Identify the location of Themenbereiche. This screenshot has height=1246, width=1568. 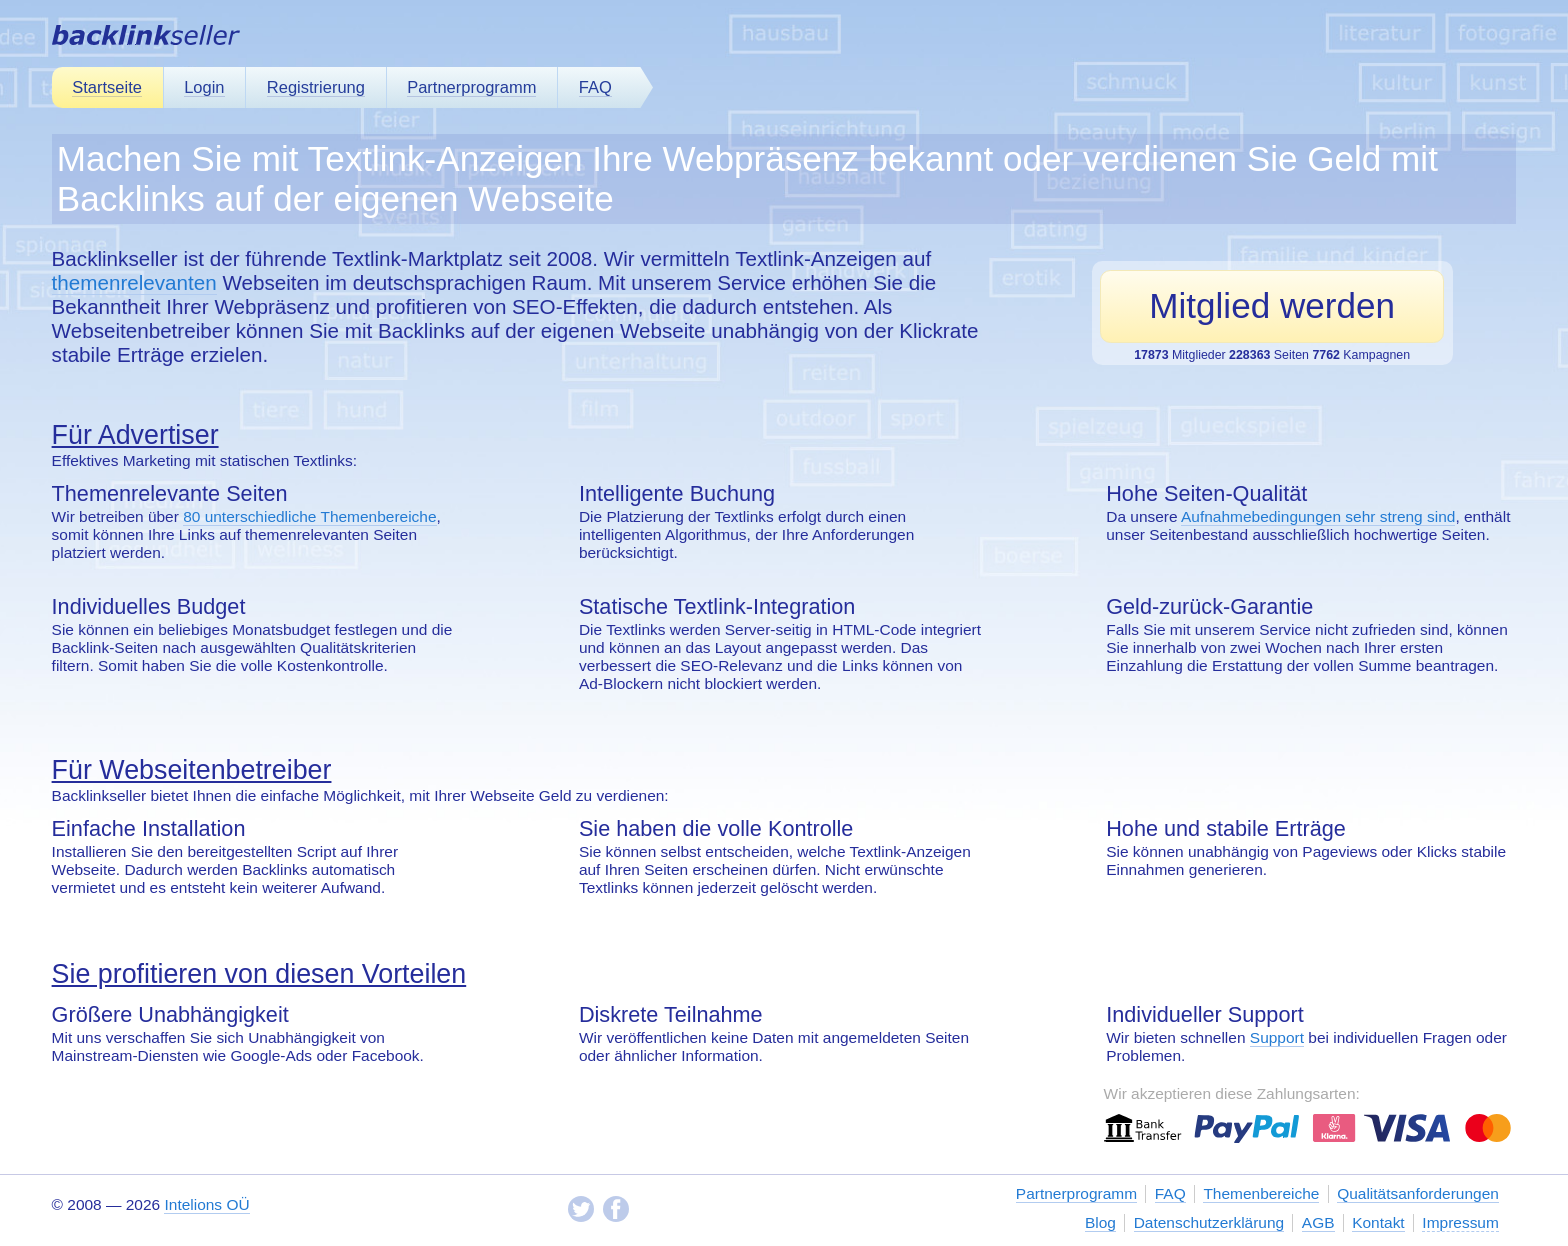
(1261, 1193).